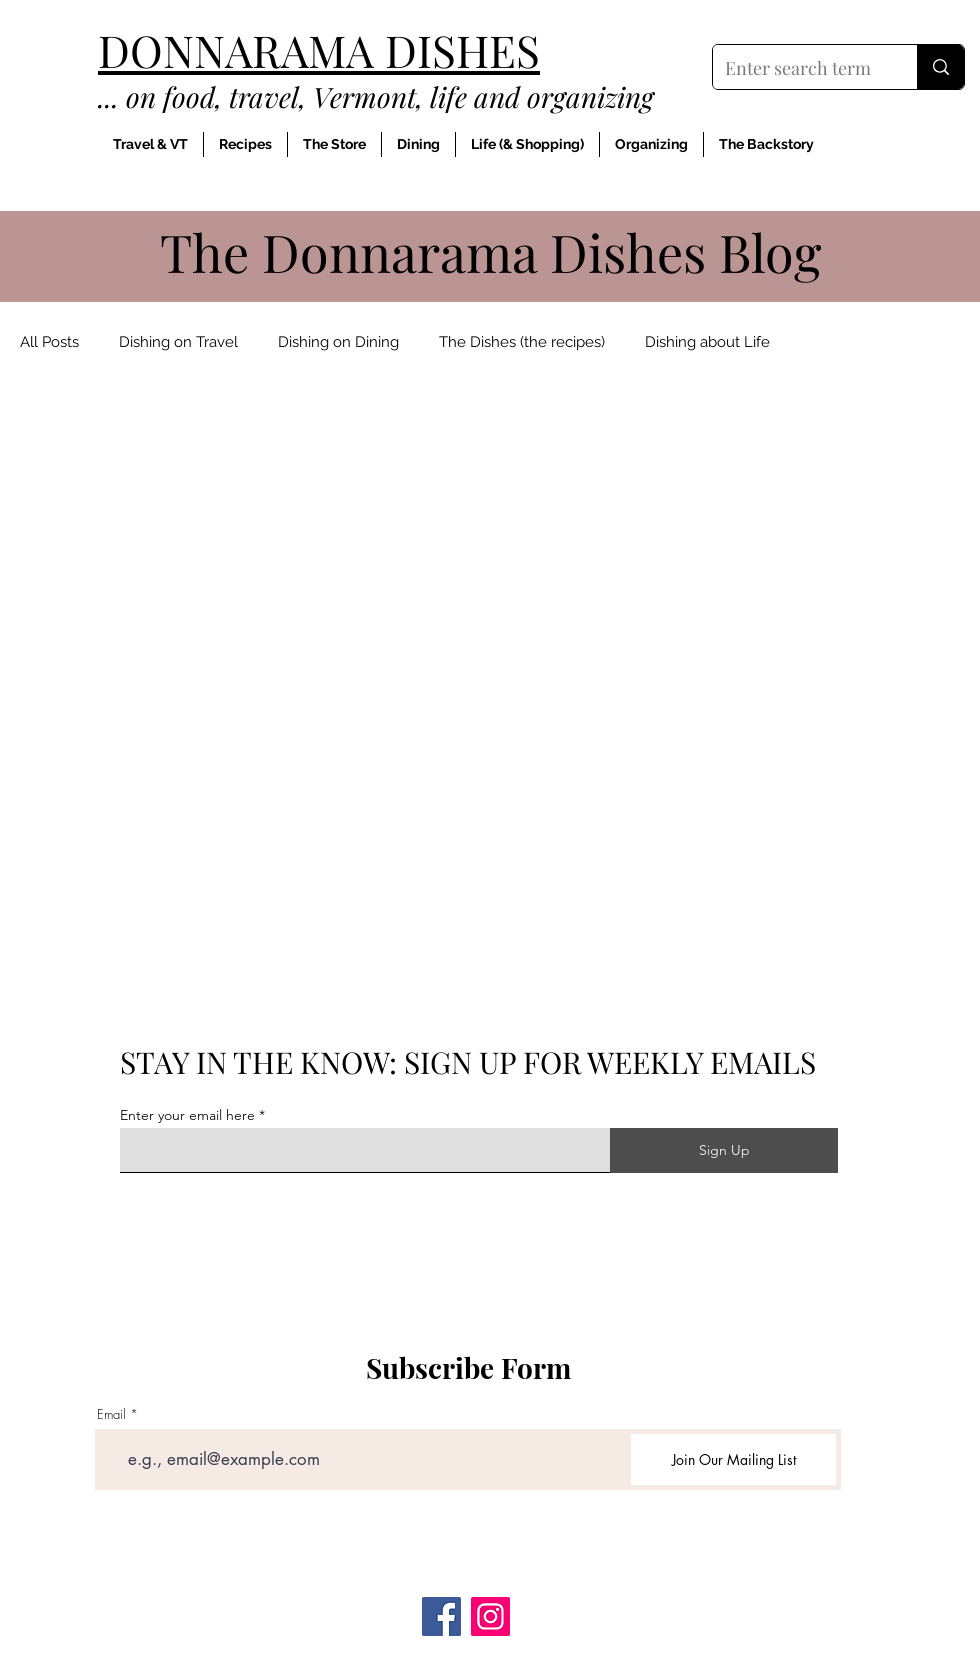 This screenshot has width=980, height=1675. I want to click on [Instagram], so click(490, 1616).